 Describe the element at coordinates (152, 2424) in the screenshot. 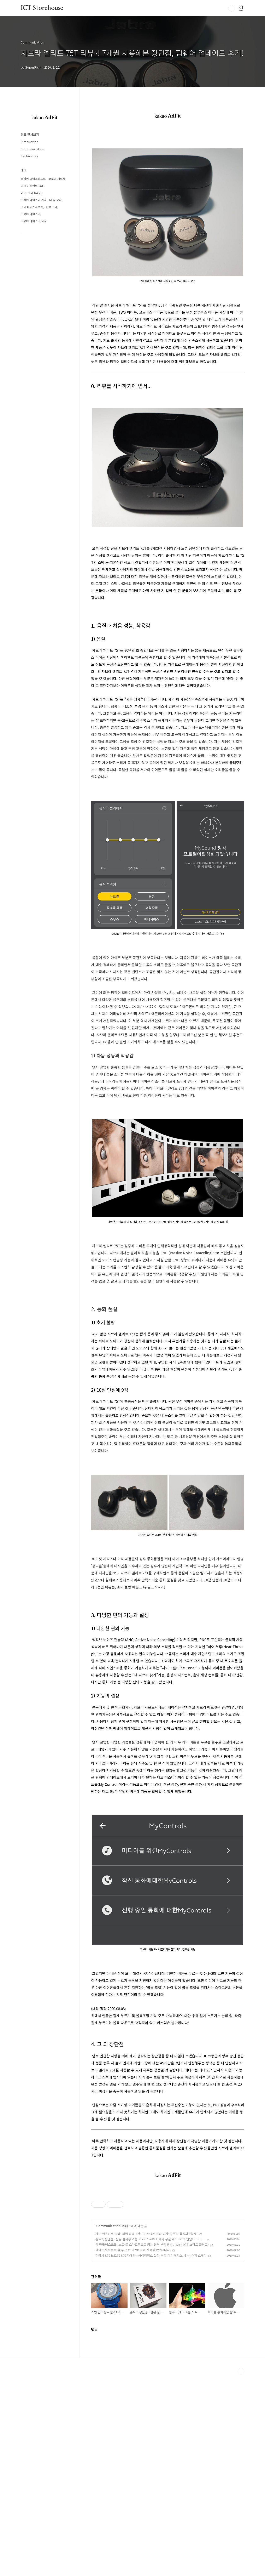

I see `컴퓨터(데스크톱, 노트북) 스마트폰으로 켜는 원격 부팅 방법. (With IOT 스마트 플러그)` at that location.